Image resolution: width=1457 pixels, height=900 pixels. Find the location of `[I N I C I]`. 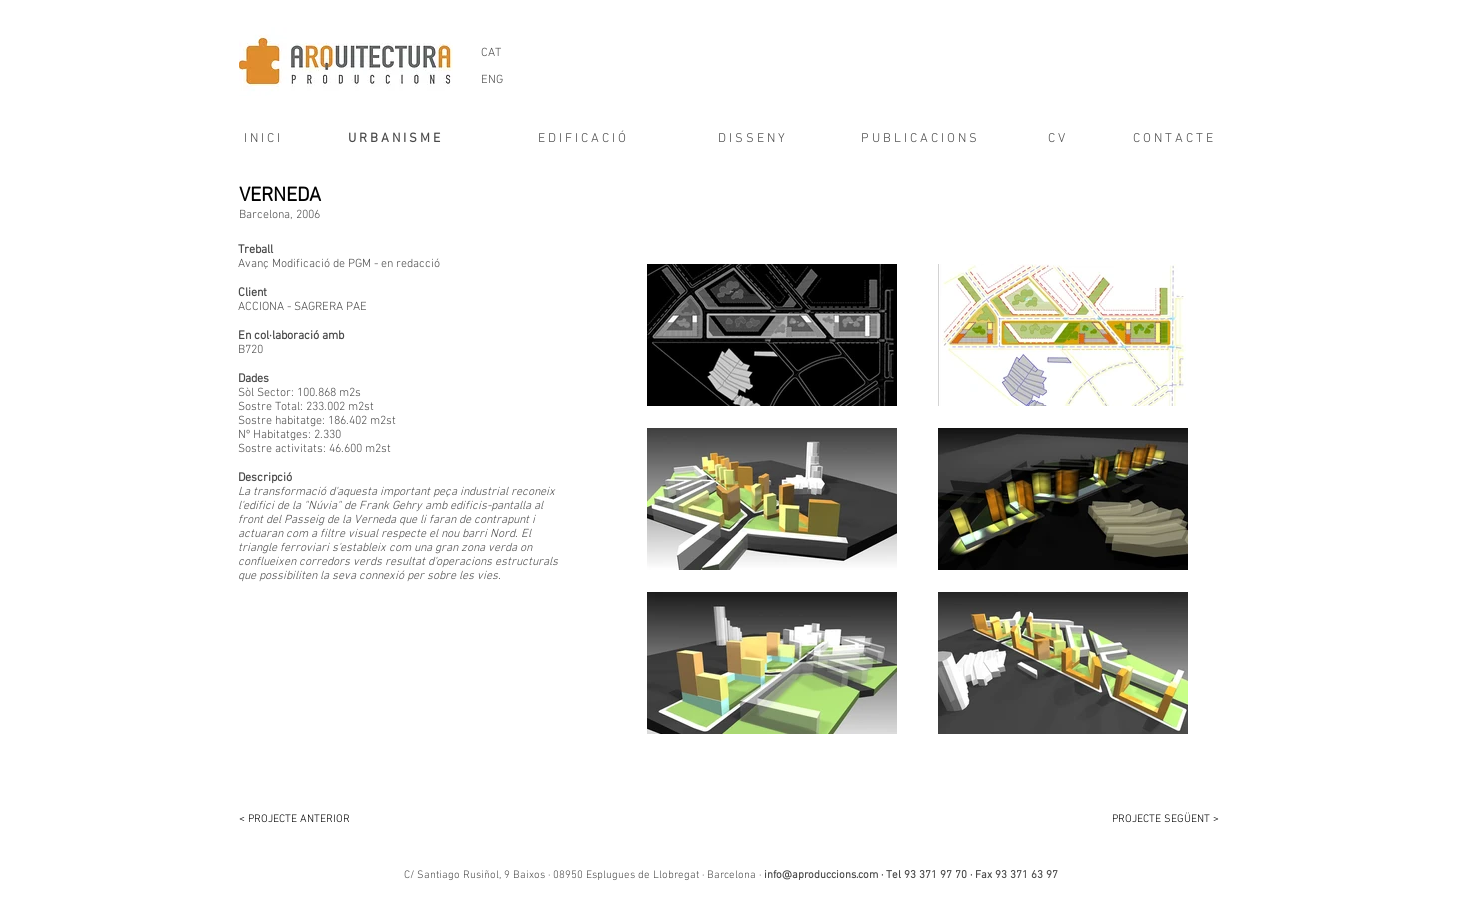

[I N I C I] is located at coordinates (255, 139).